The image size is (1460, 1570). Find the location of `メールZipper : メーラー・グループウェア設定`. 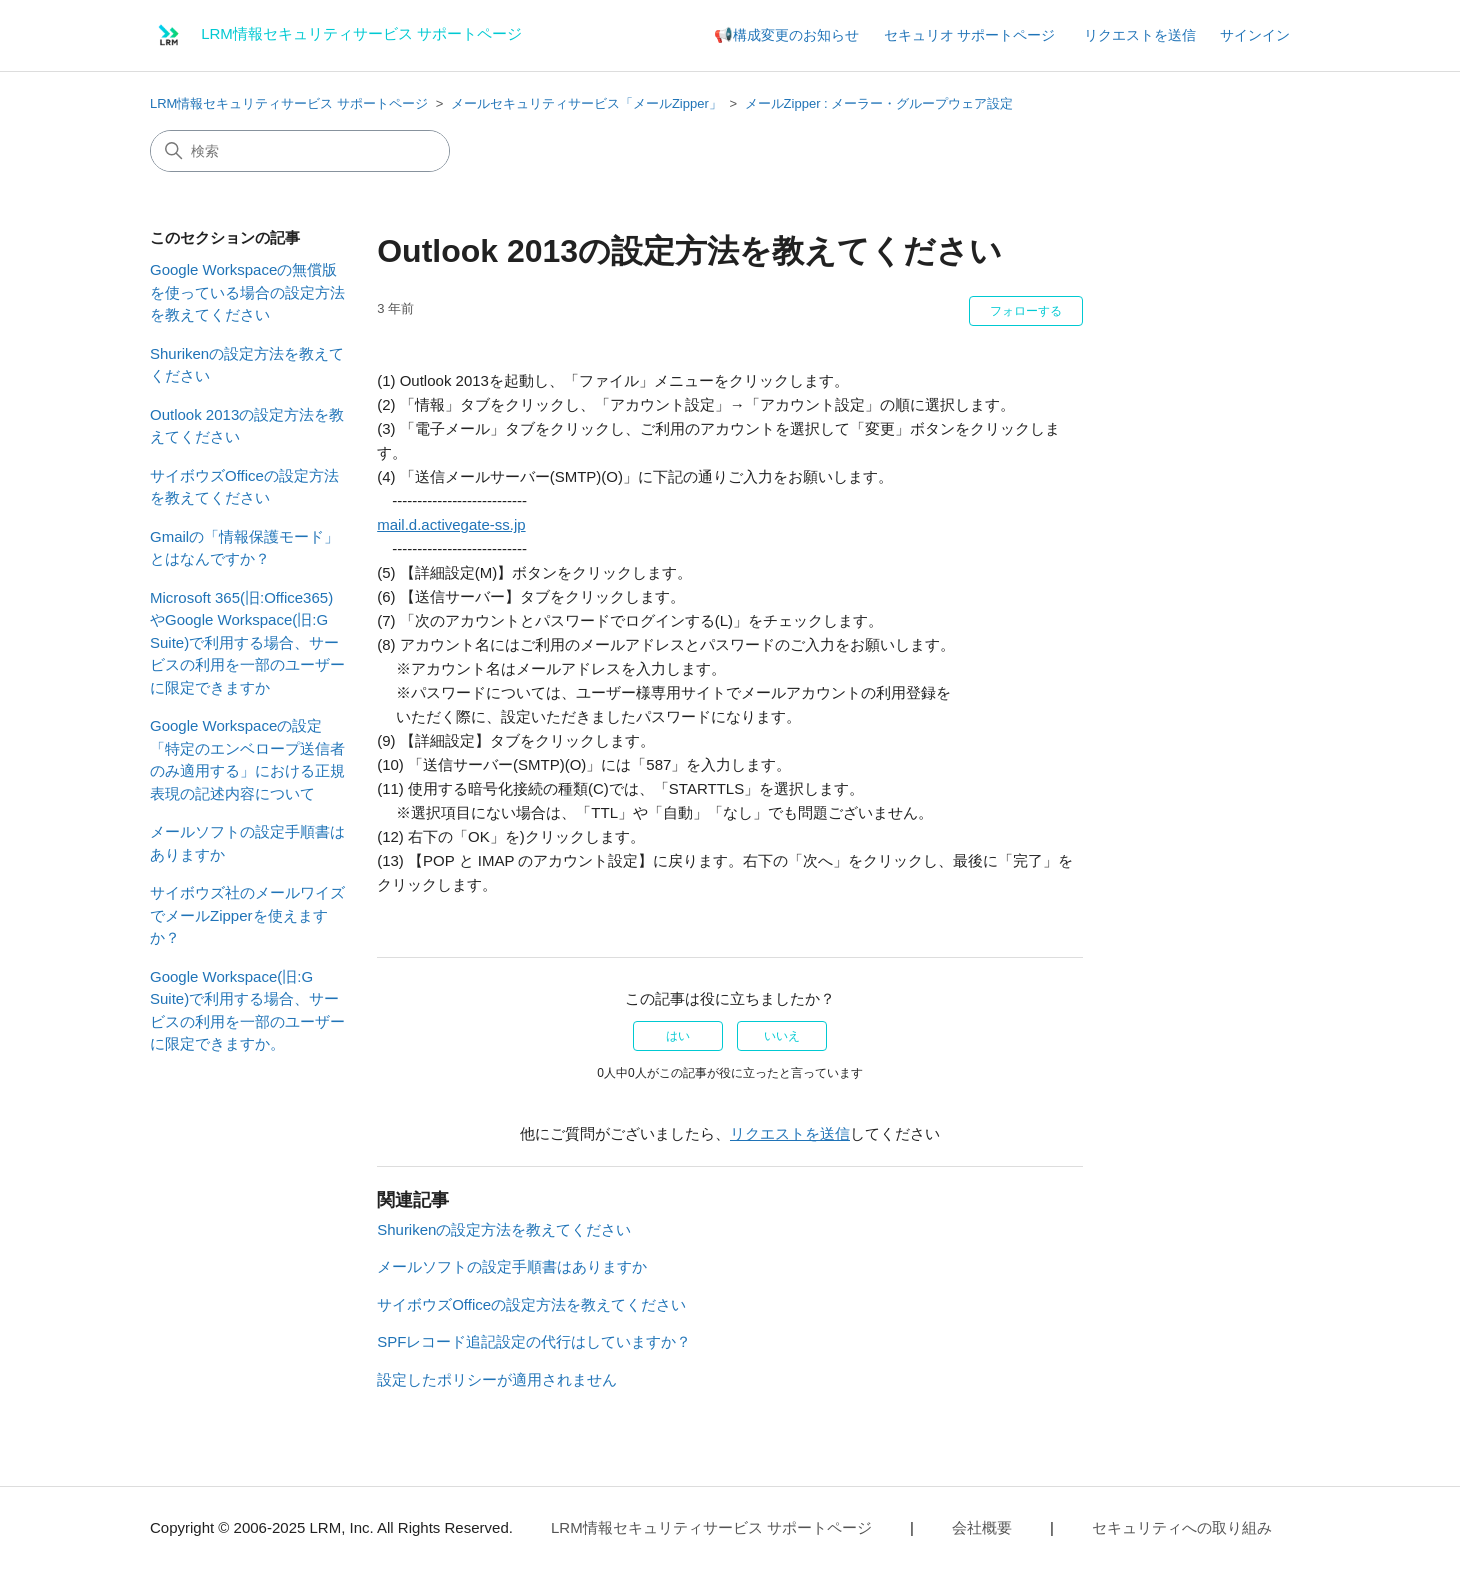

メールZipper : メーラー・グループウェア設定 is located at coordinates (879, 103).